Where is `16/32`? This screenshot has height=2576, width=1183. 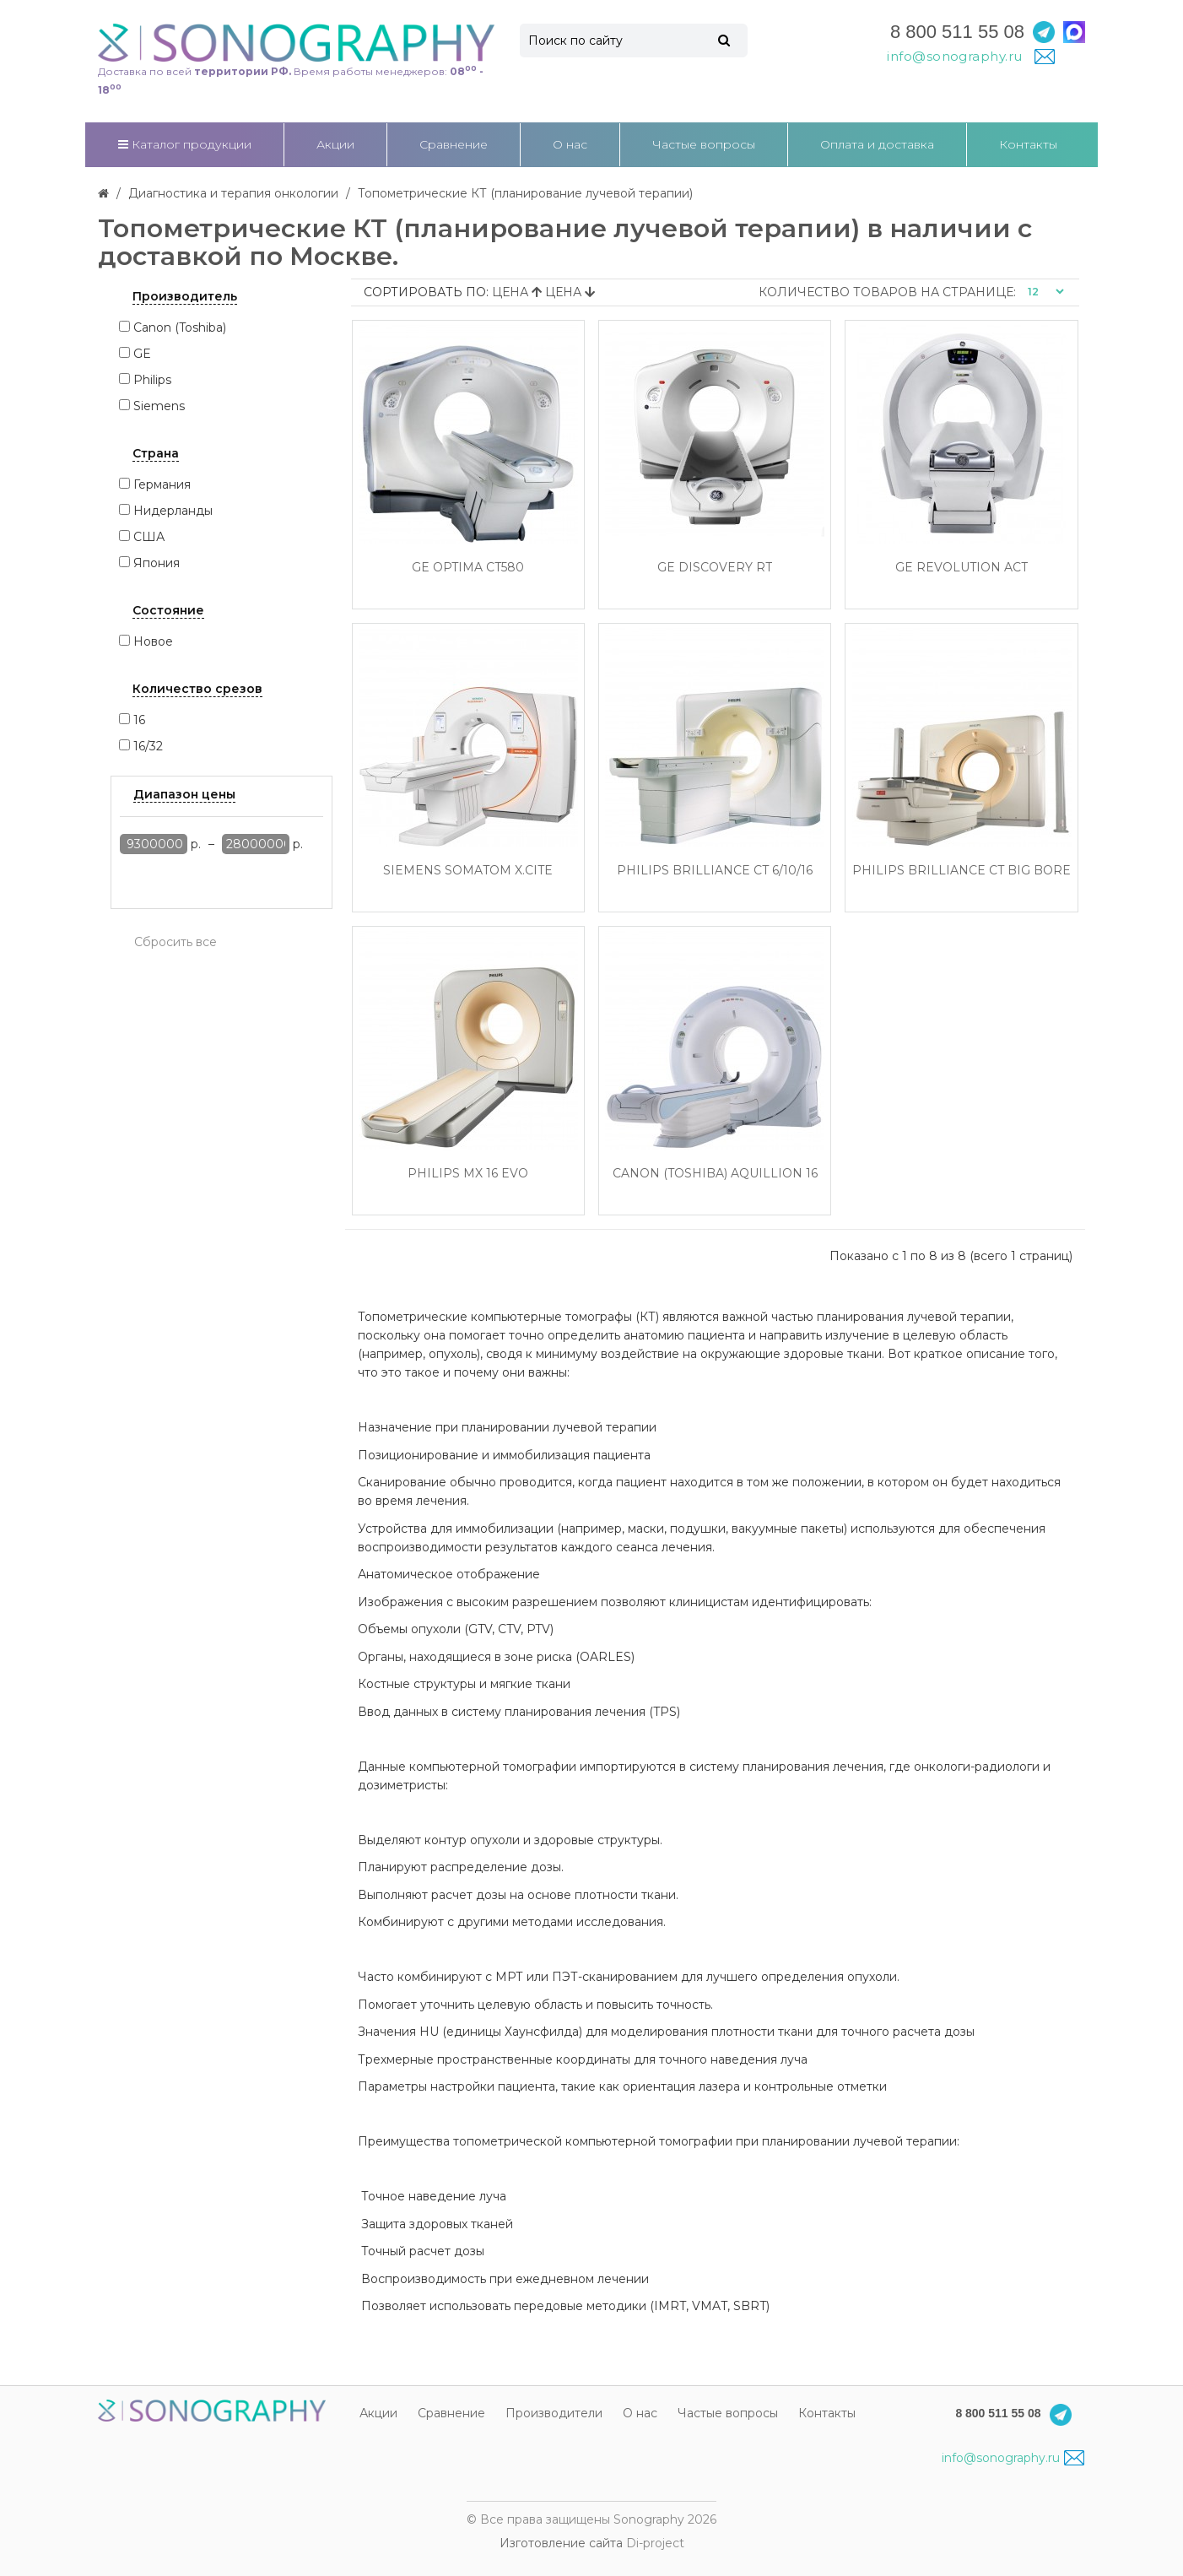
16/32 is located at coordinates (148, 746).